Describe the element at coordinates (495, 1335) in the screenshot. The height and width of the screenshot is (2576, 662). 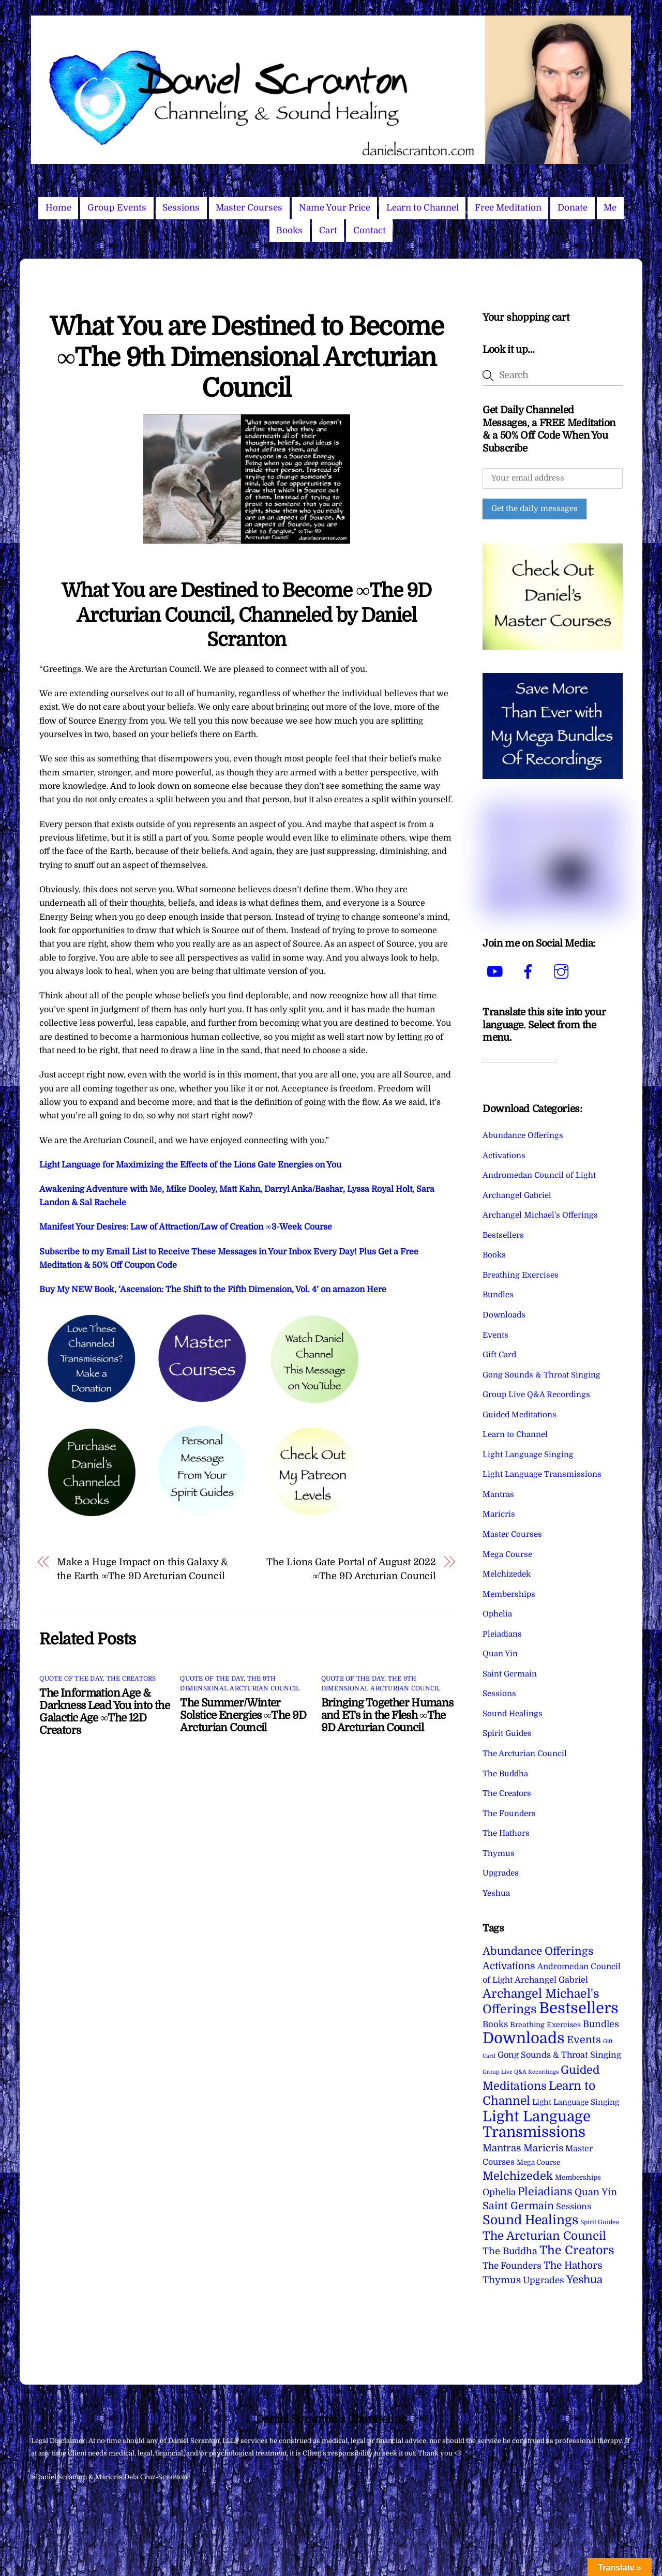
I see `Events` at that location.